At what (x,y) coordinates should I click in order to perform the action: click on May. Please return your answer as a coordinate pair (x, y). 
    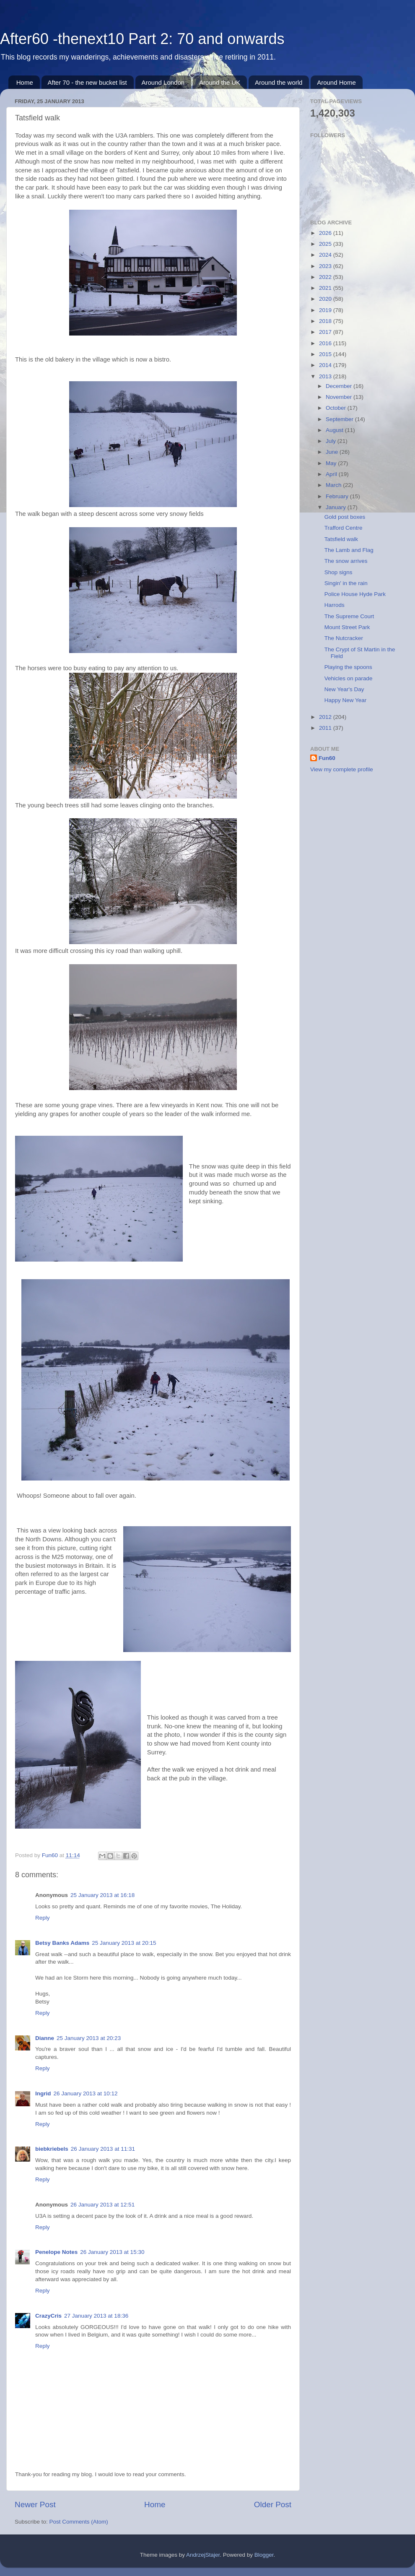
    Looking at the image, I should click on (332, 463).